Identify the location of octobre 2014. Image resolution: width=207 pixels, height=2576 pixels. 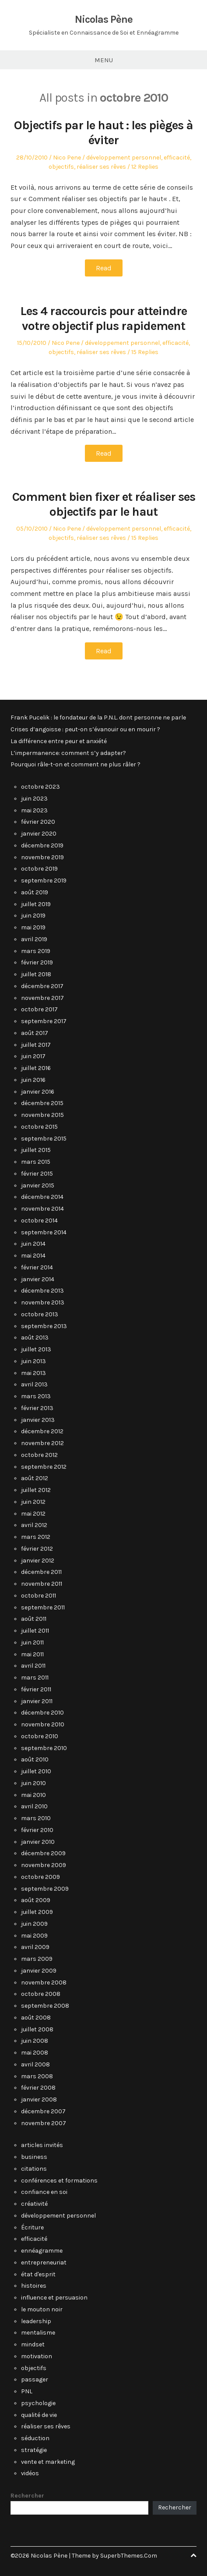
(39, 1220).